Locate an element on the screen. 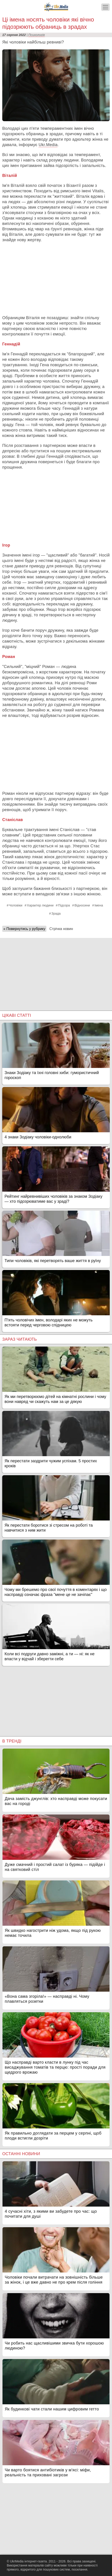  Ukr.Media is located at coordinates (47, 144).